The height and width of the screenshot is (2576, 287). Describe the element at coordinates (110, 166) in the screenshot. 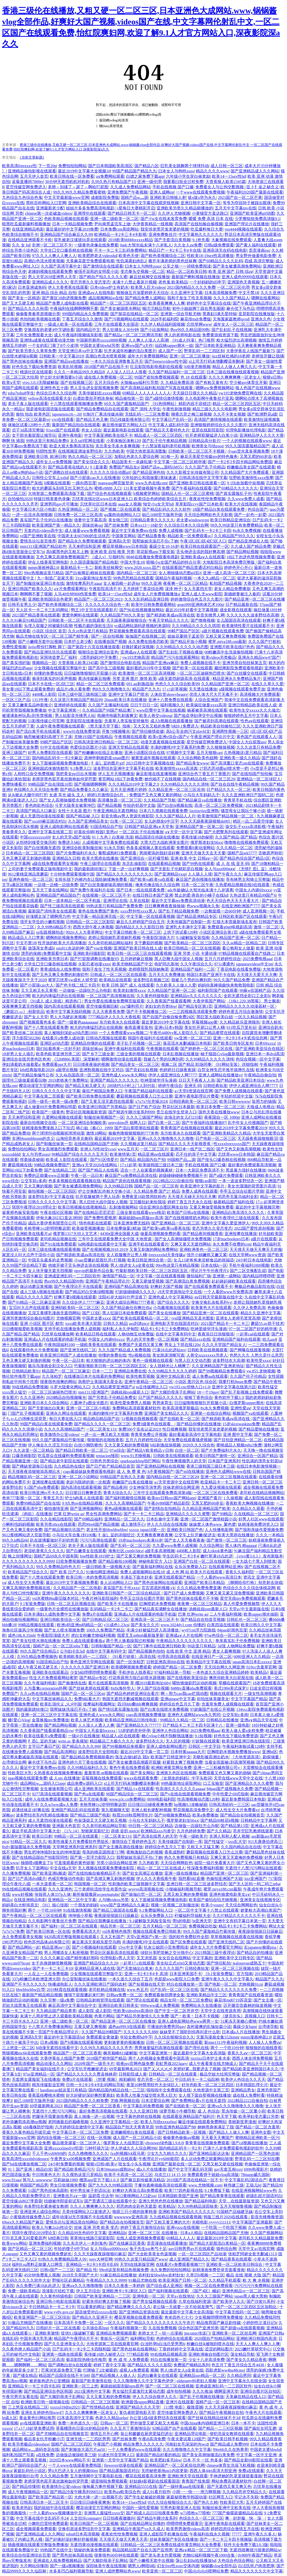

I see `国产日本韩国欧美高清区` at that location.